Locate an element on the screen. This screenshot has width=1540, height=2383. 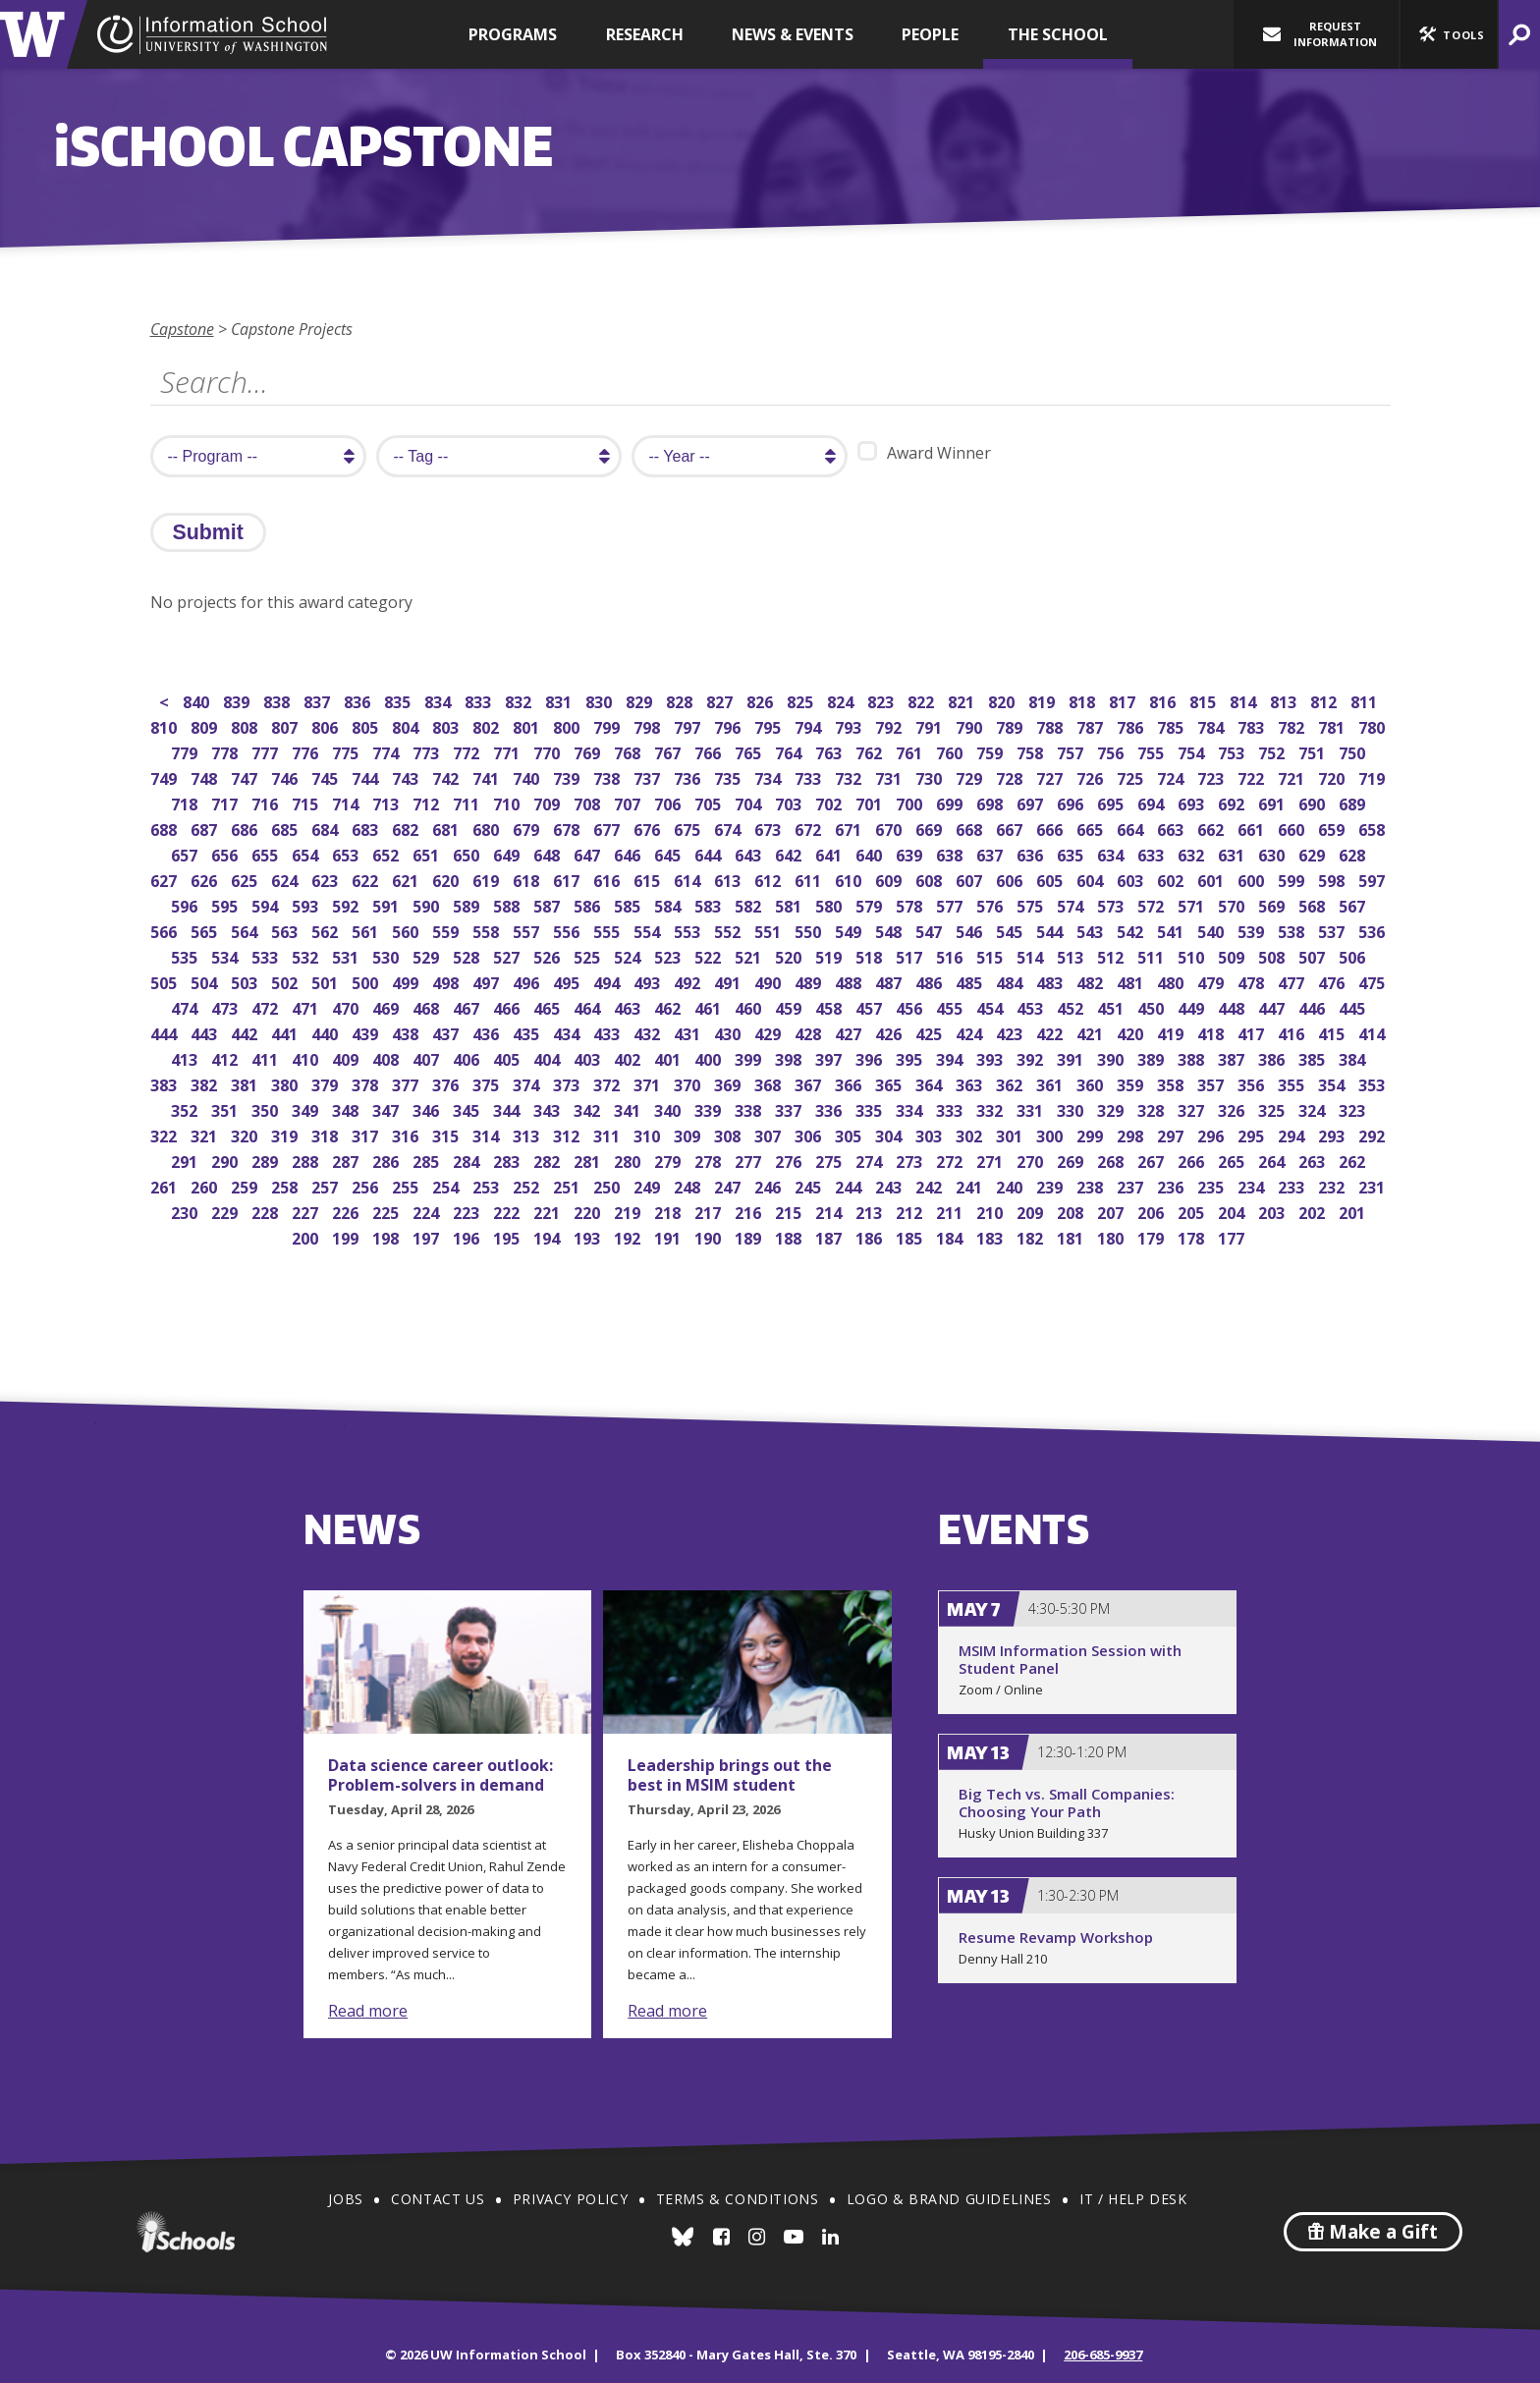
311 is located at coordinates (608, 1134).